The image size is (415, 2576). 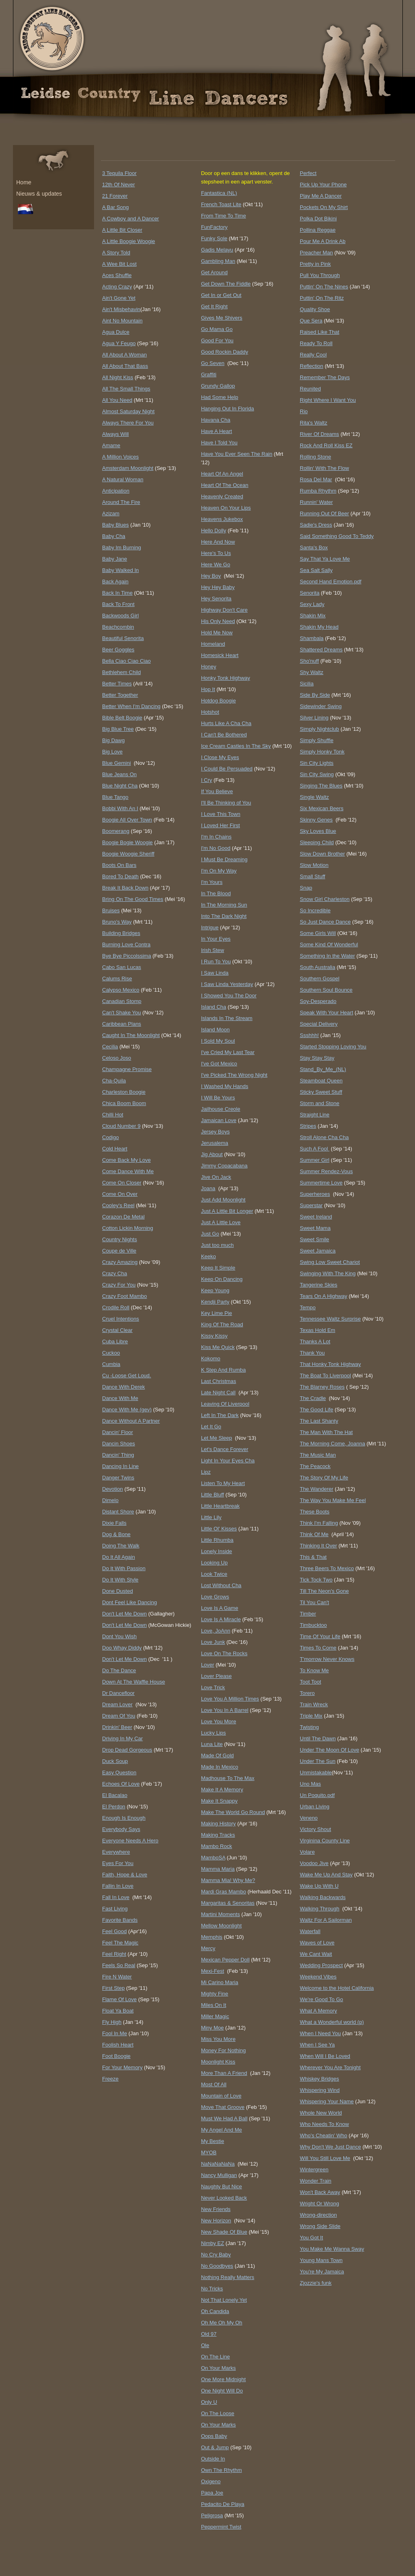 What do you see at coordinates (224, 2073) in the screenshot?
I see `More Than A Friend` at bounding box center [224, 2073].